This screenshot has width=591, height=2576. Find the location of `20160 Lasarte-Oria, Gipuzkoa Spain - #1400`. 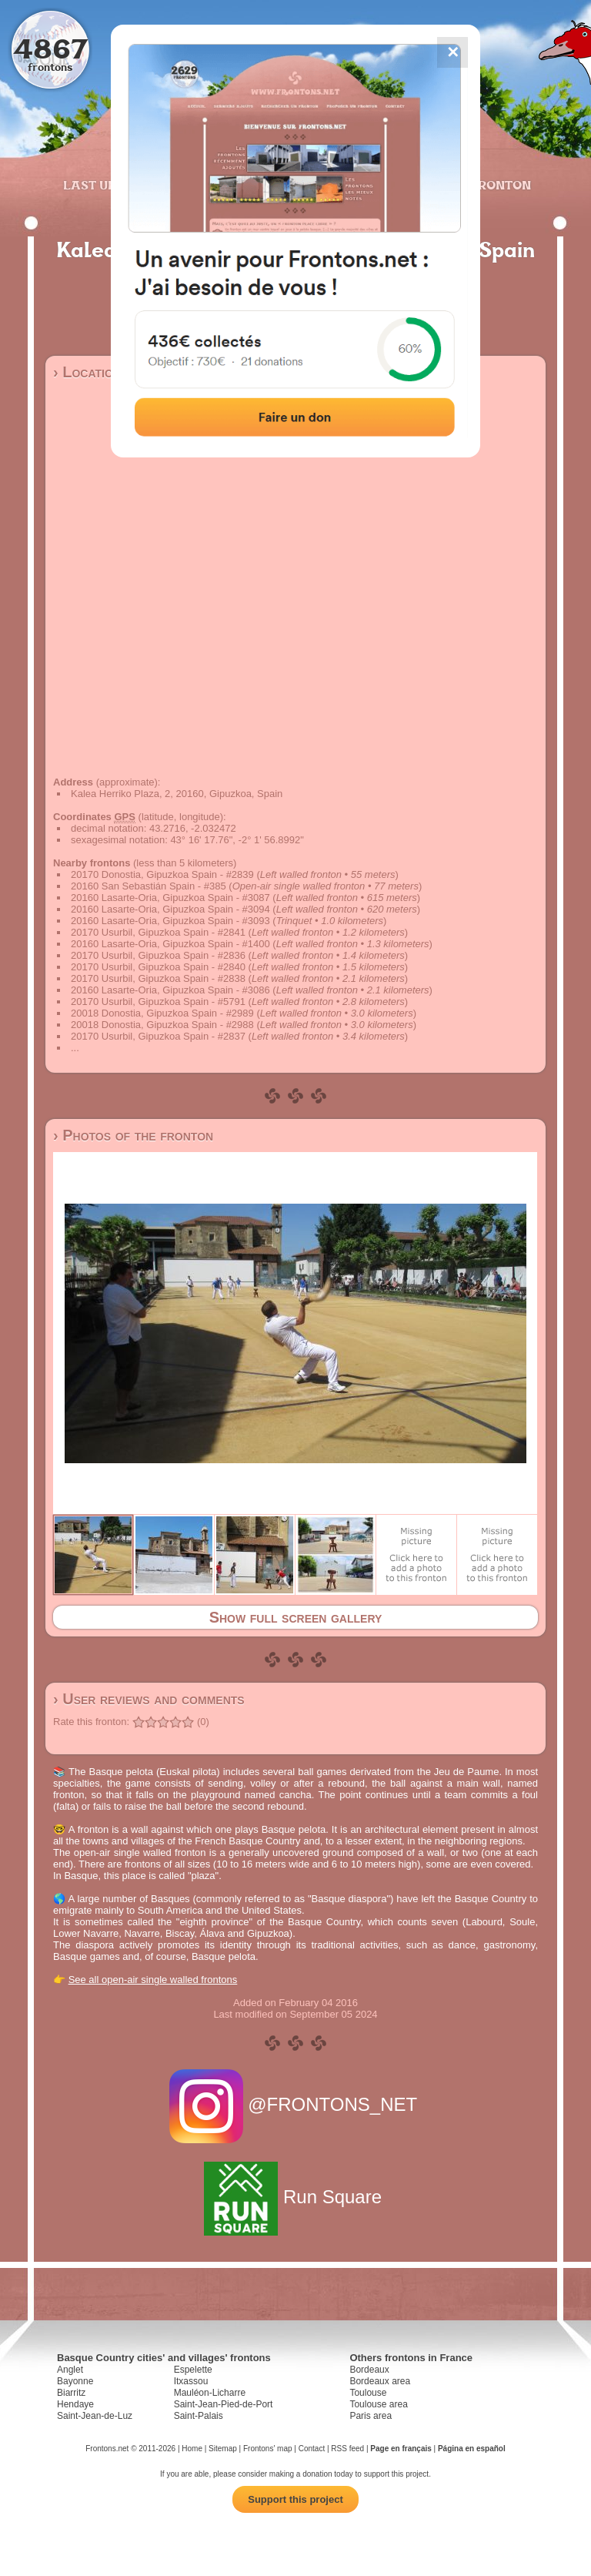

20160 Lasarte-Oria, Gipuzkoa Spain - #1400 is located at coordinates (170, 944).